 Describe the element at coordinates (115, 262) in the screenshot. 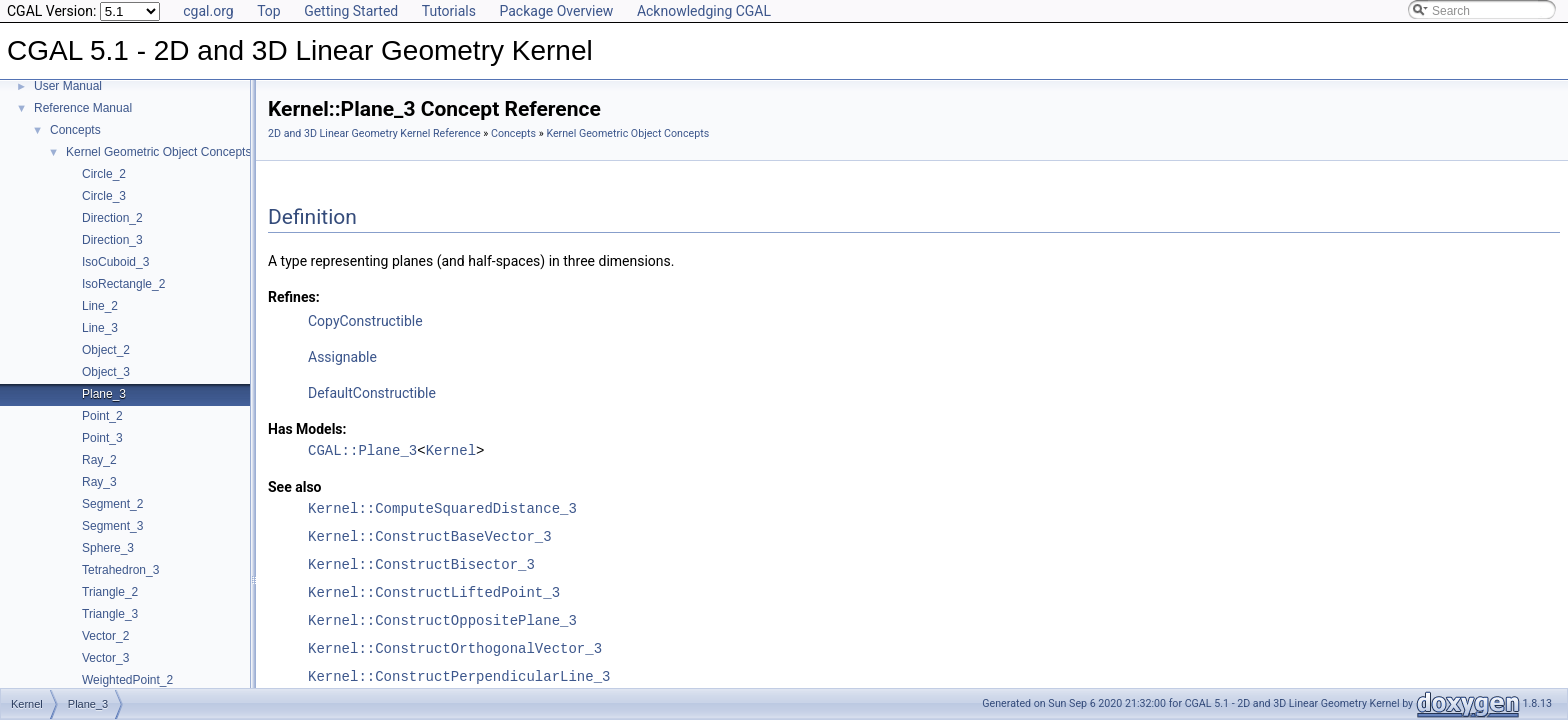

I see `IsoCuboid_3` at that location.